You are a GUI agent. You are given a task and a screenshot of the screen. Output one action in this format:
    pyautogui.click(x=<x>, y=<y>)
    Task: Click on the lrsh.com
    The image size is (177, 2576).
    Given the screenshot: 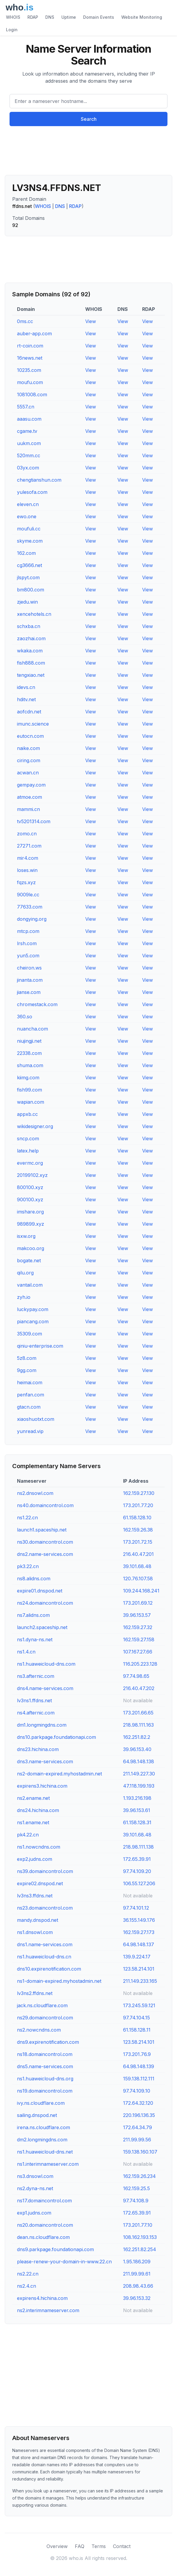 What is the action you would take?
    pyautogui.click(x=27, y=943)
    